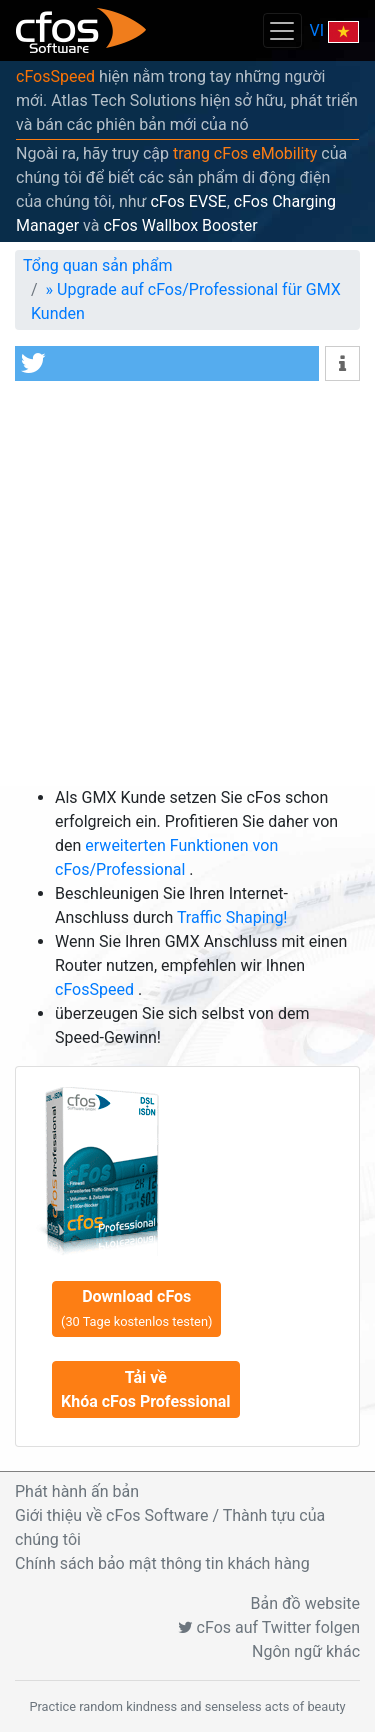 The width and height of the screenshot is (375, 1732). What do you see at coordinates (187, 588) in the screenshot?
I see `[Advertisement]` at bounding box center [187, 588].